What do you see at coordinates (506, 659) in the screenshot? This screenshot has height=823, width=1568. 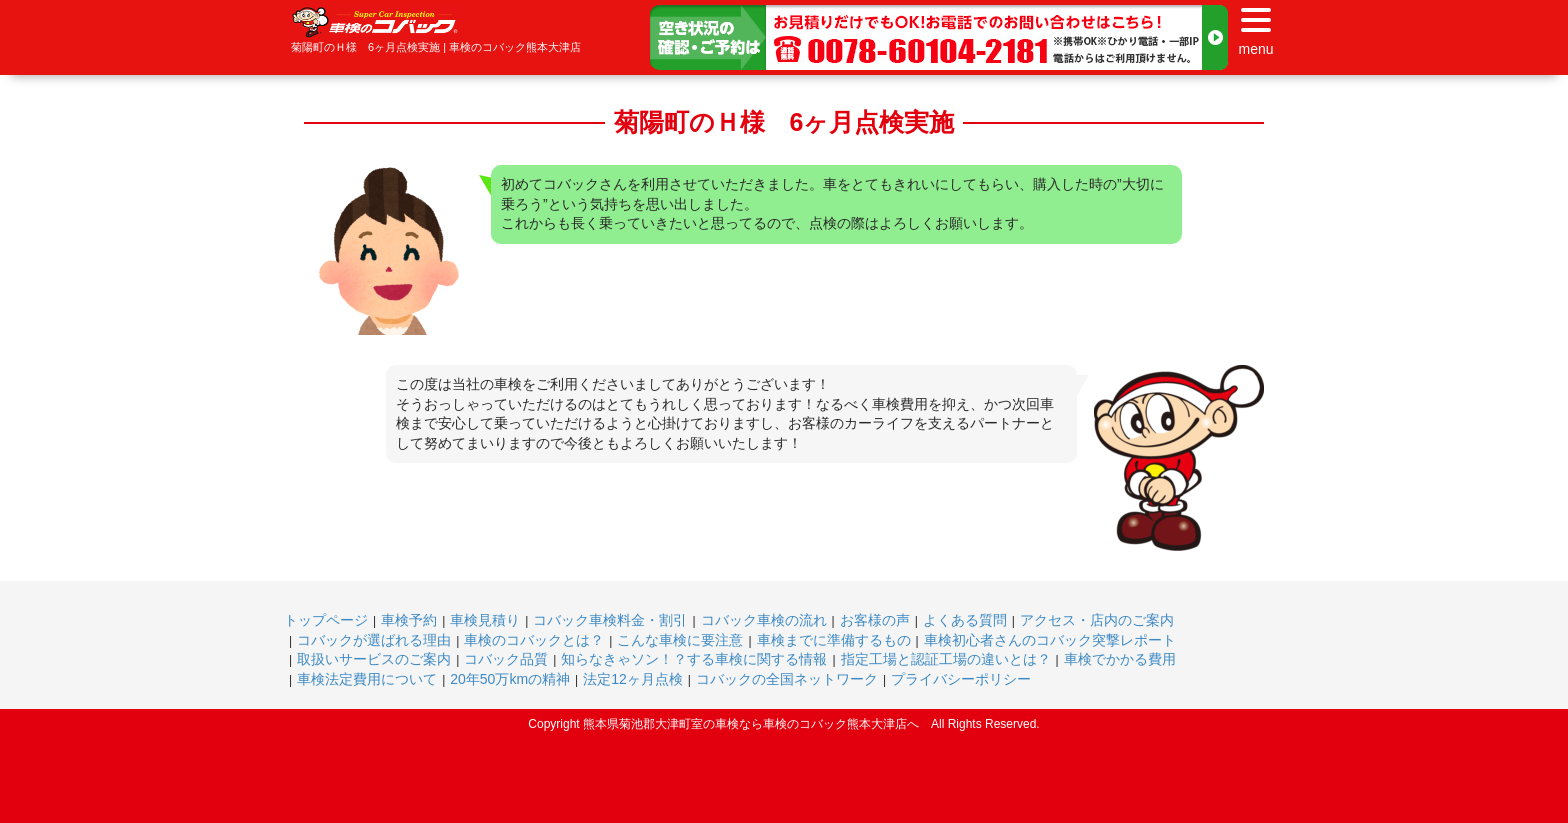 I see `コバック品質` at bounding box center [506, 659].